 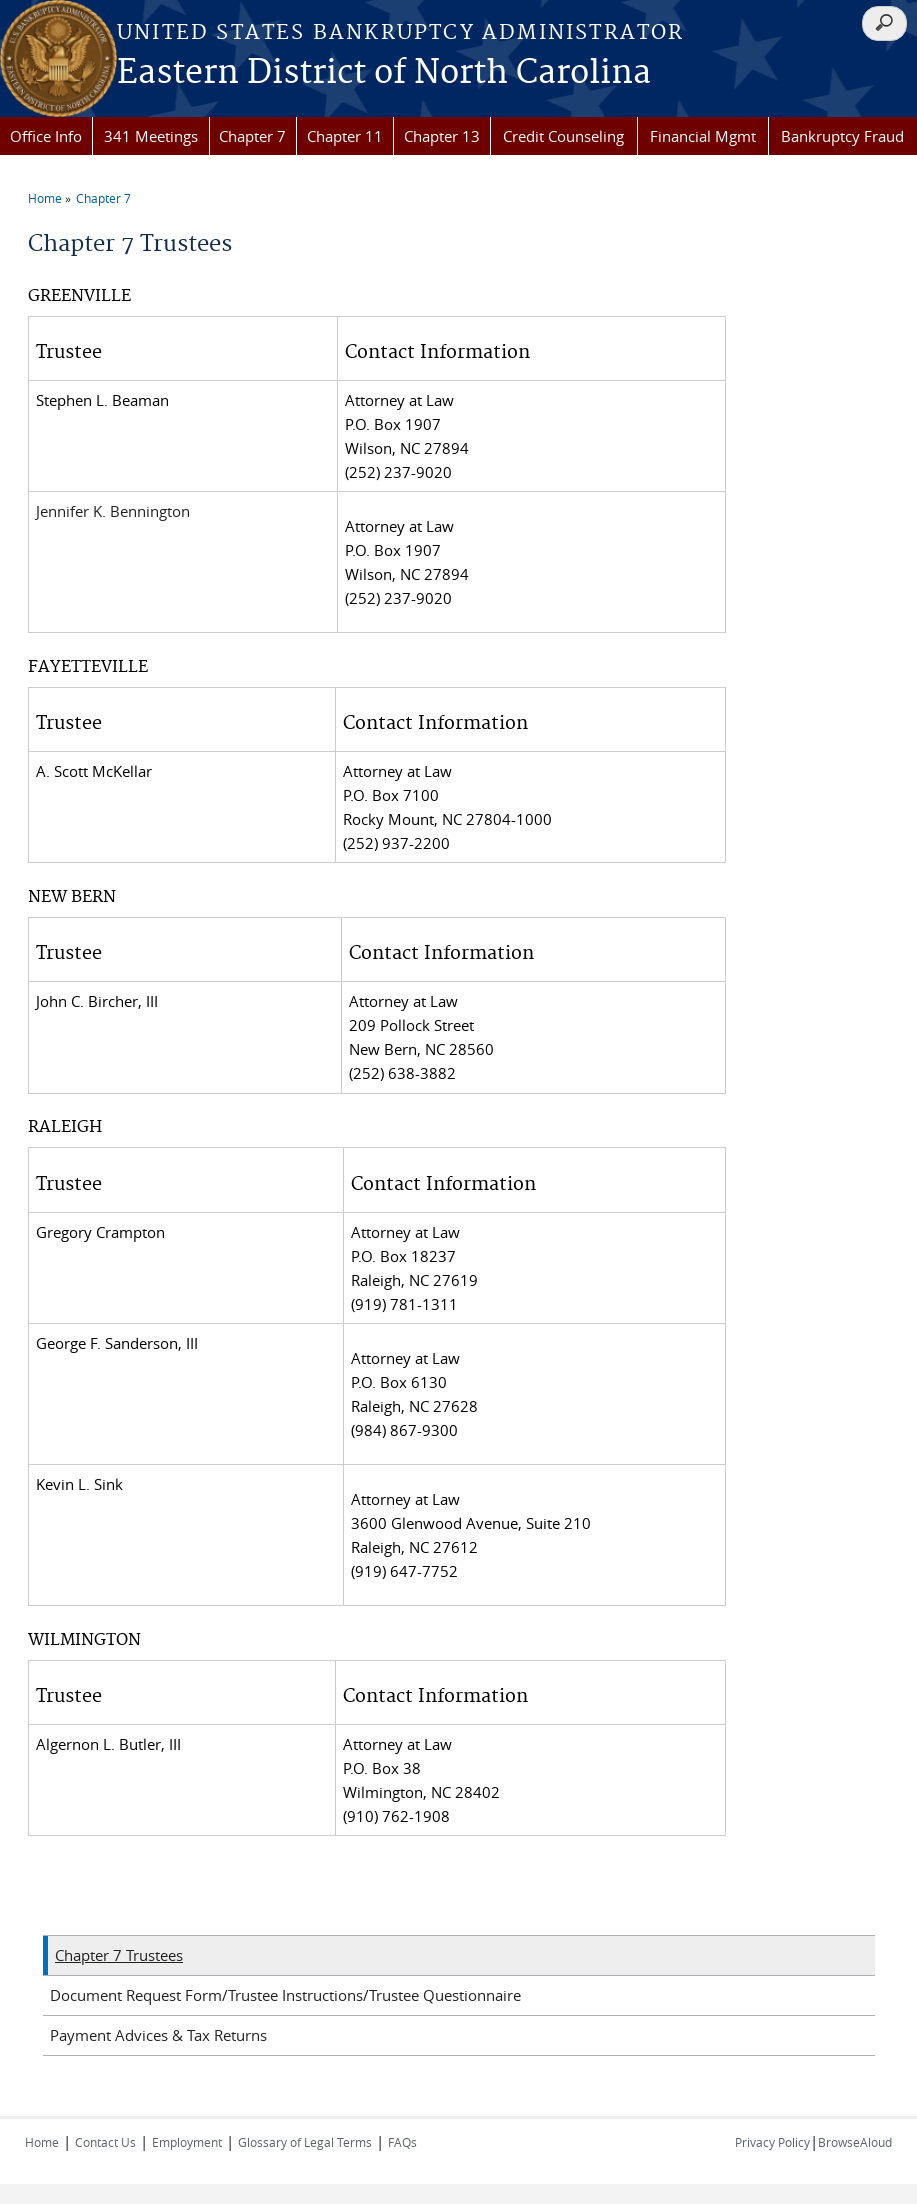 I want to click on FAQs, so click(x=402, y=2142).